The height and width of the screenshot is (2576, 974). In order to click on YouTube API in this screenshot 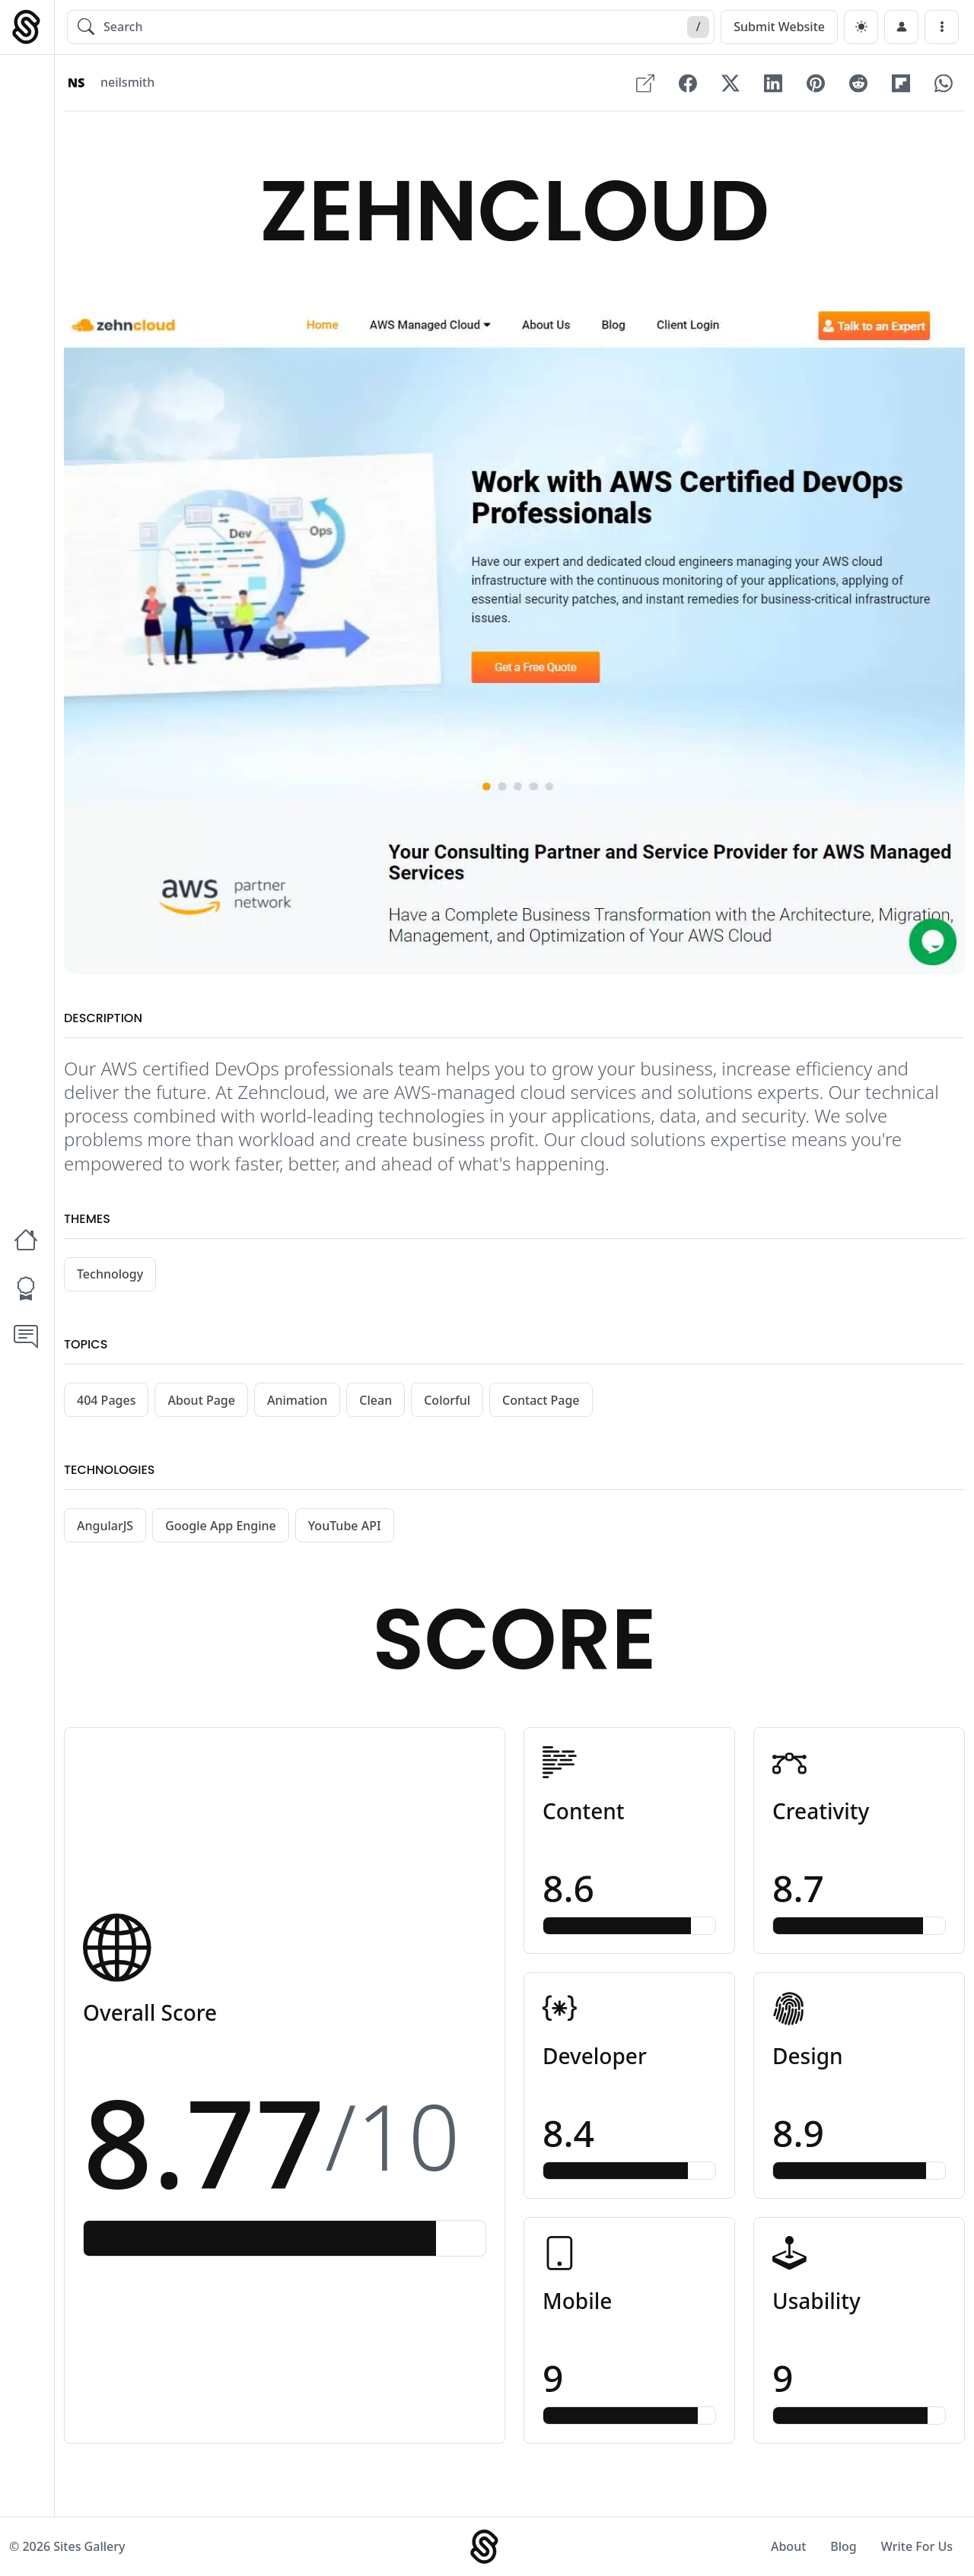, I will do `click(344, 1525)`.